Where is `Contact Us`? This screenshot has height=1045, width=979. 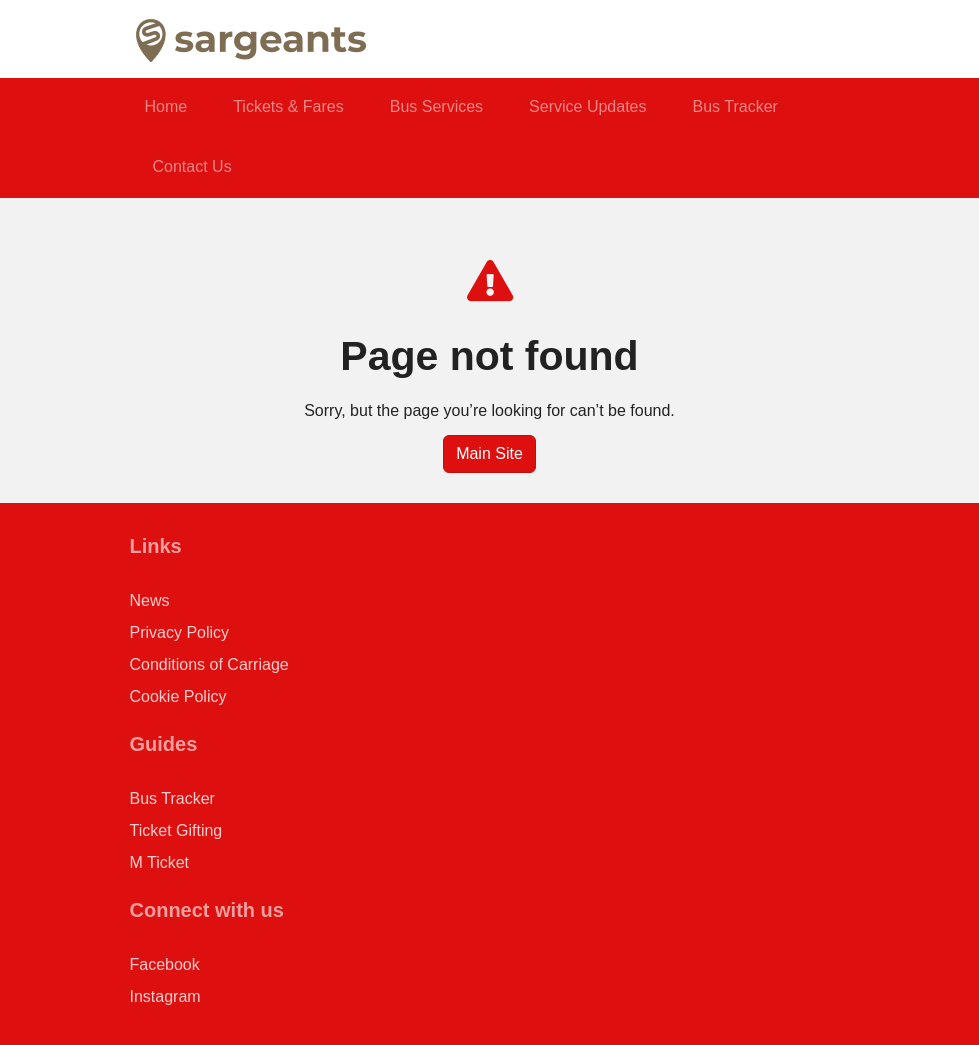 Contact Us is located at coordinates (192, 166).